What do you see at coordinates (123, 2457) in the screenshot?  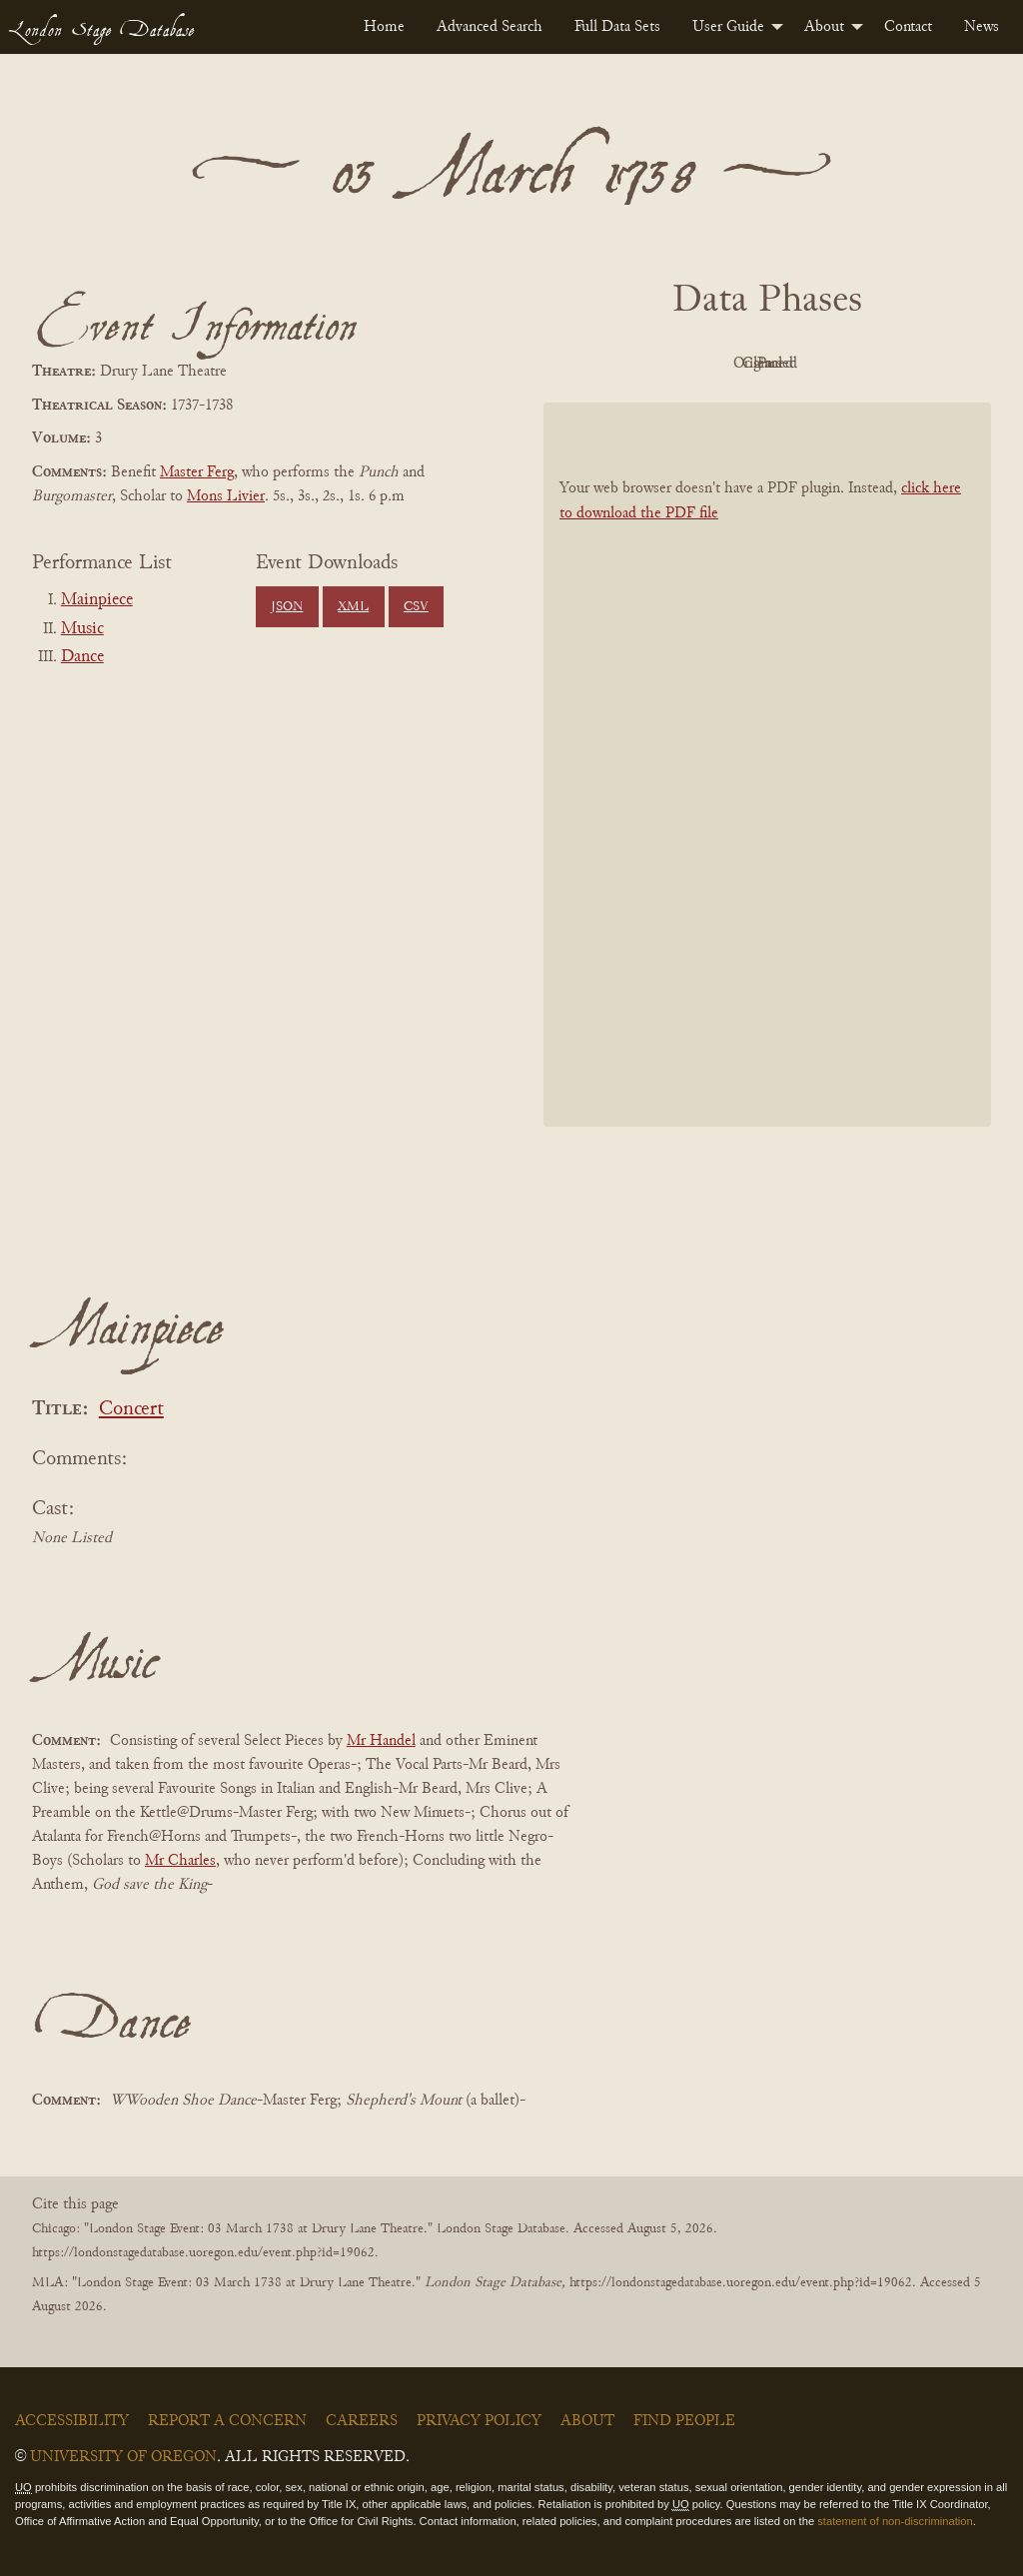 I see `University of Oregon` at bounding box center [123, 2457].